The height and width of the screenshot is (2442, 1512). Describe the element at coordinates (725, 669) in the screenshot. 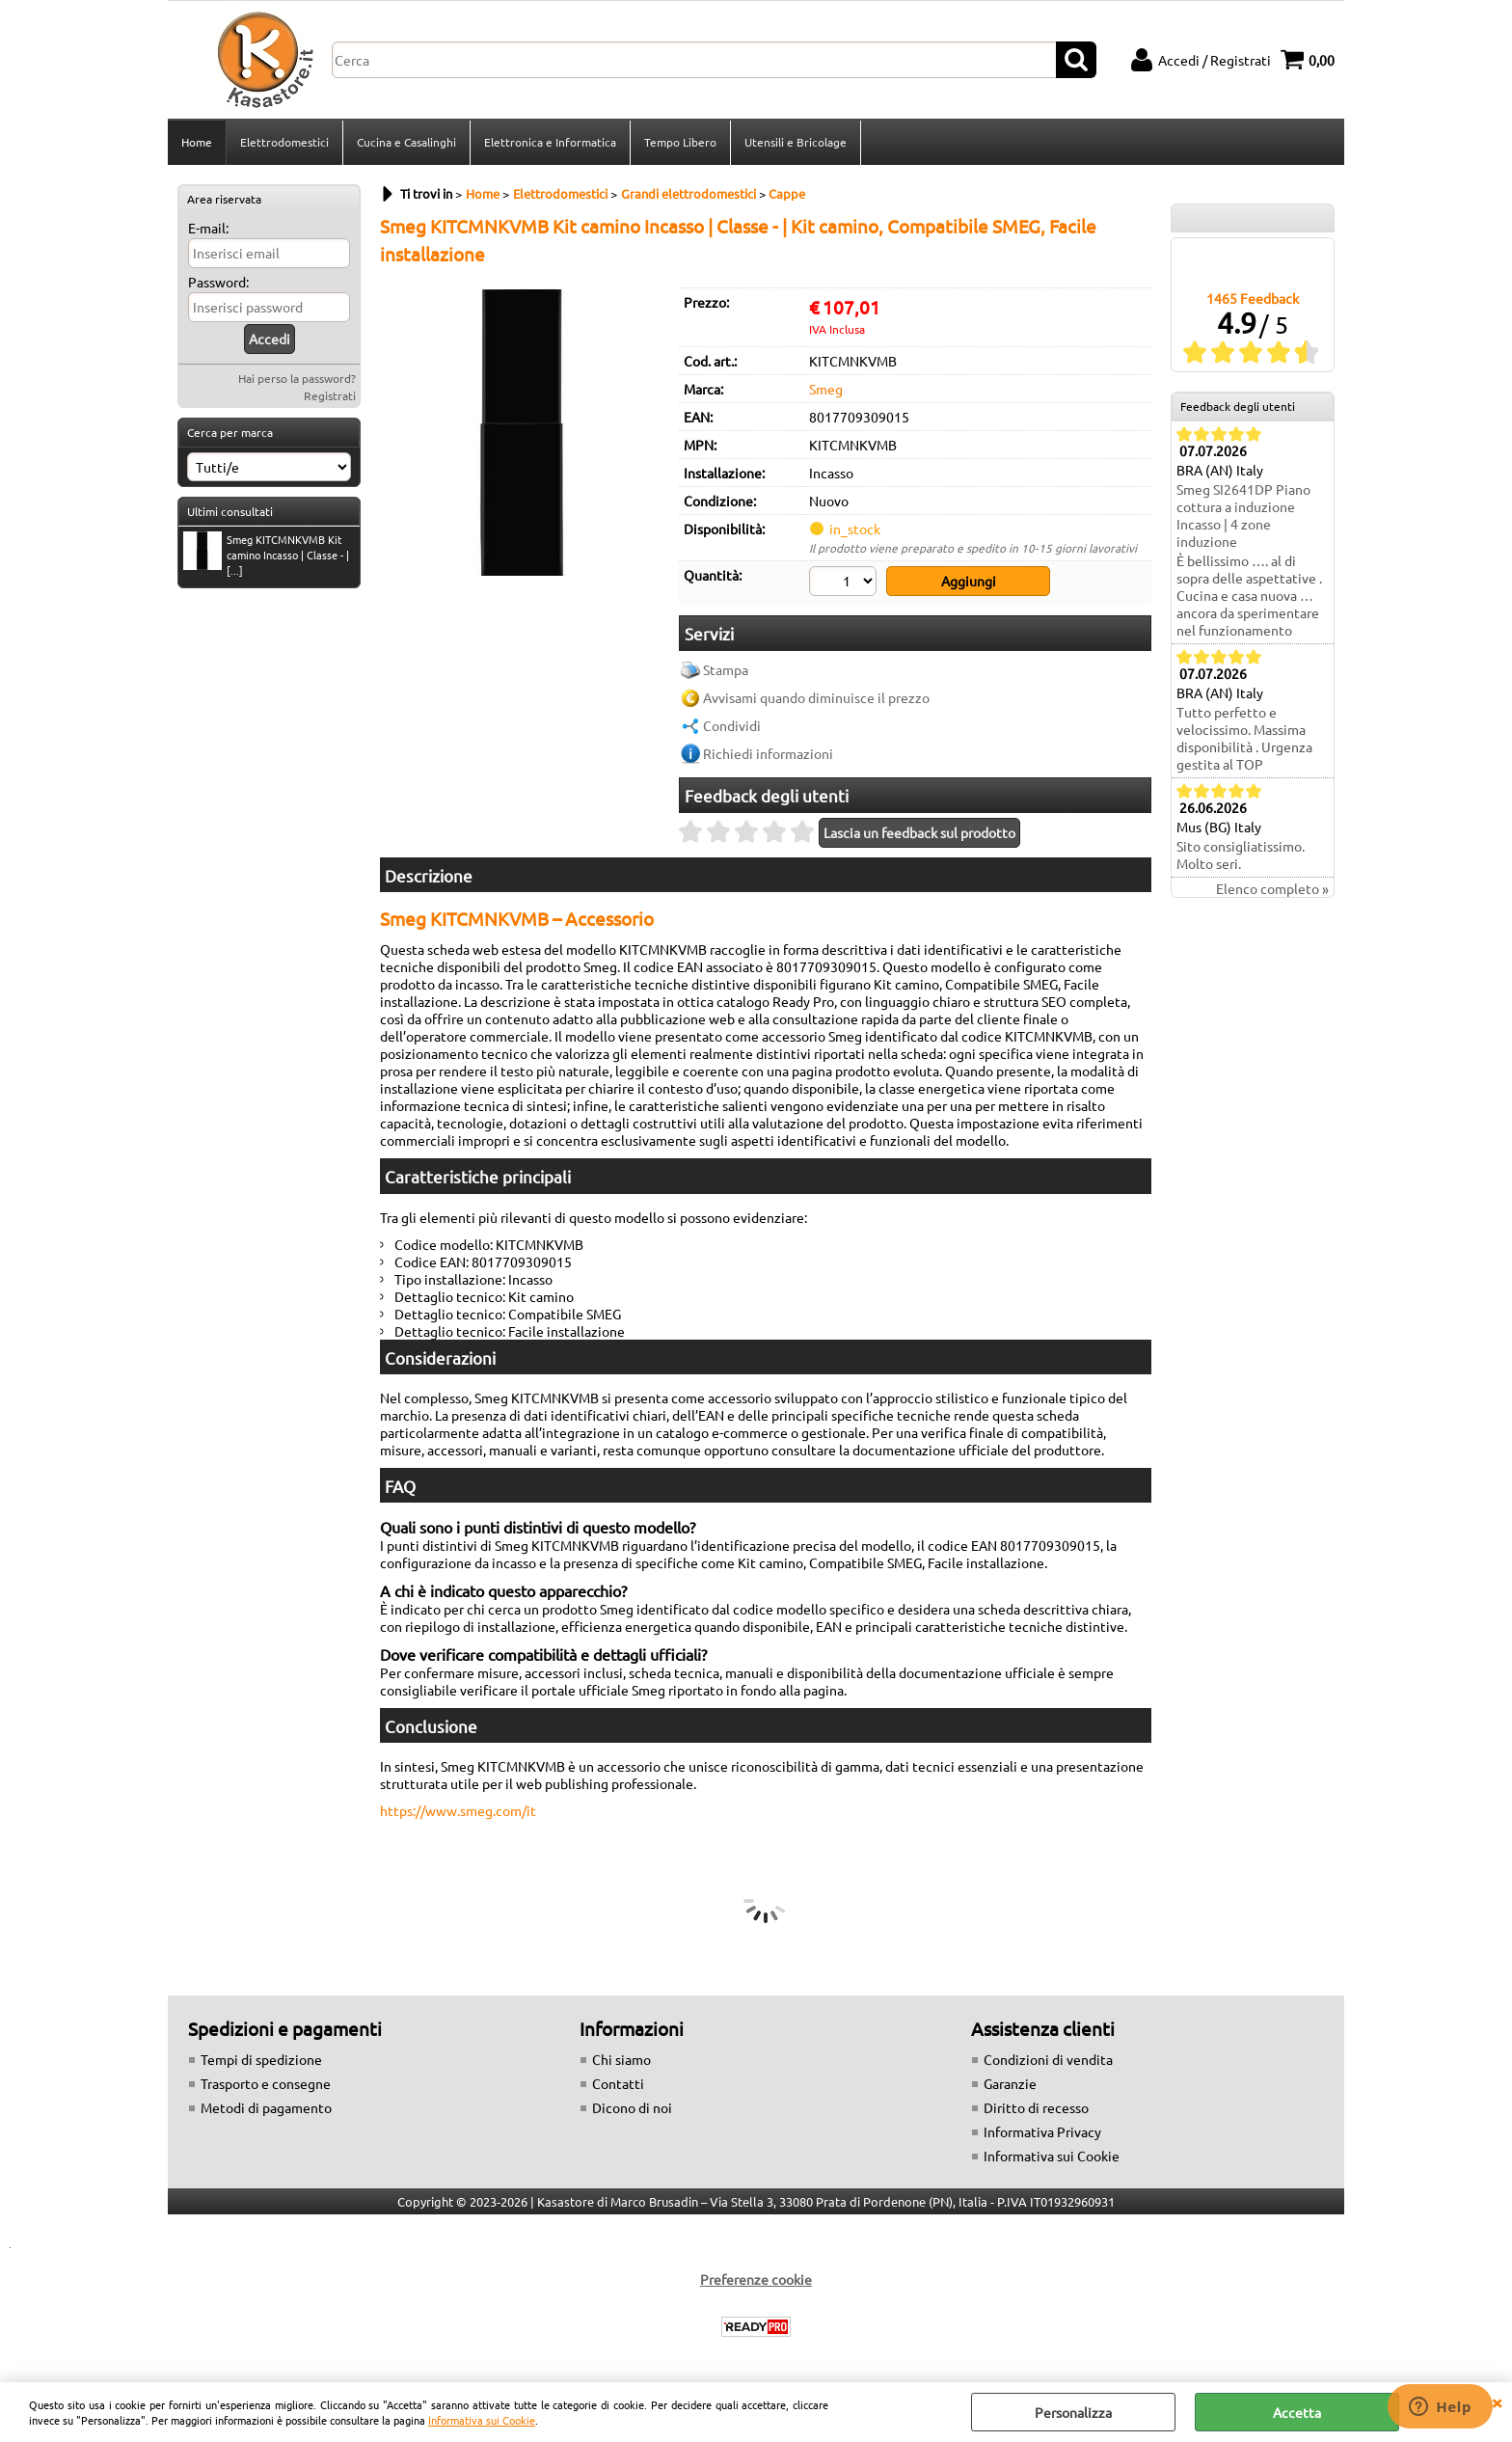

I see `Stampa` at that location.